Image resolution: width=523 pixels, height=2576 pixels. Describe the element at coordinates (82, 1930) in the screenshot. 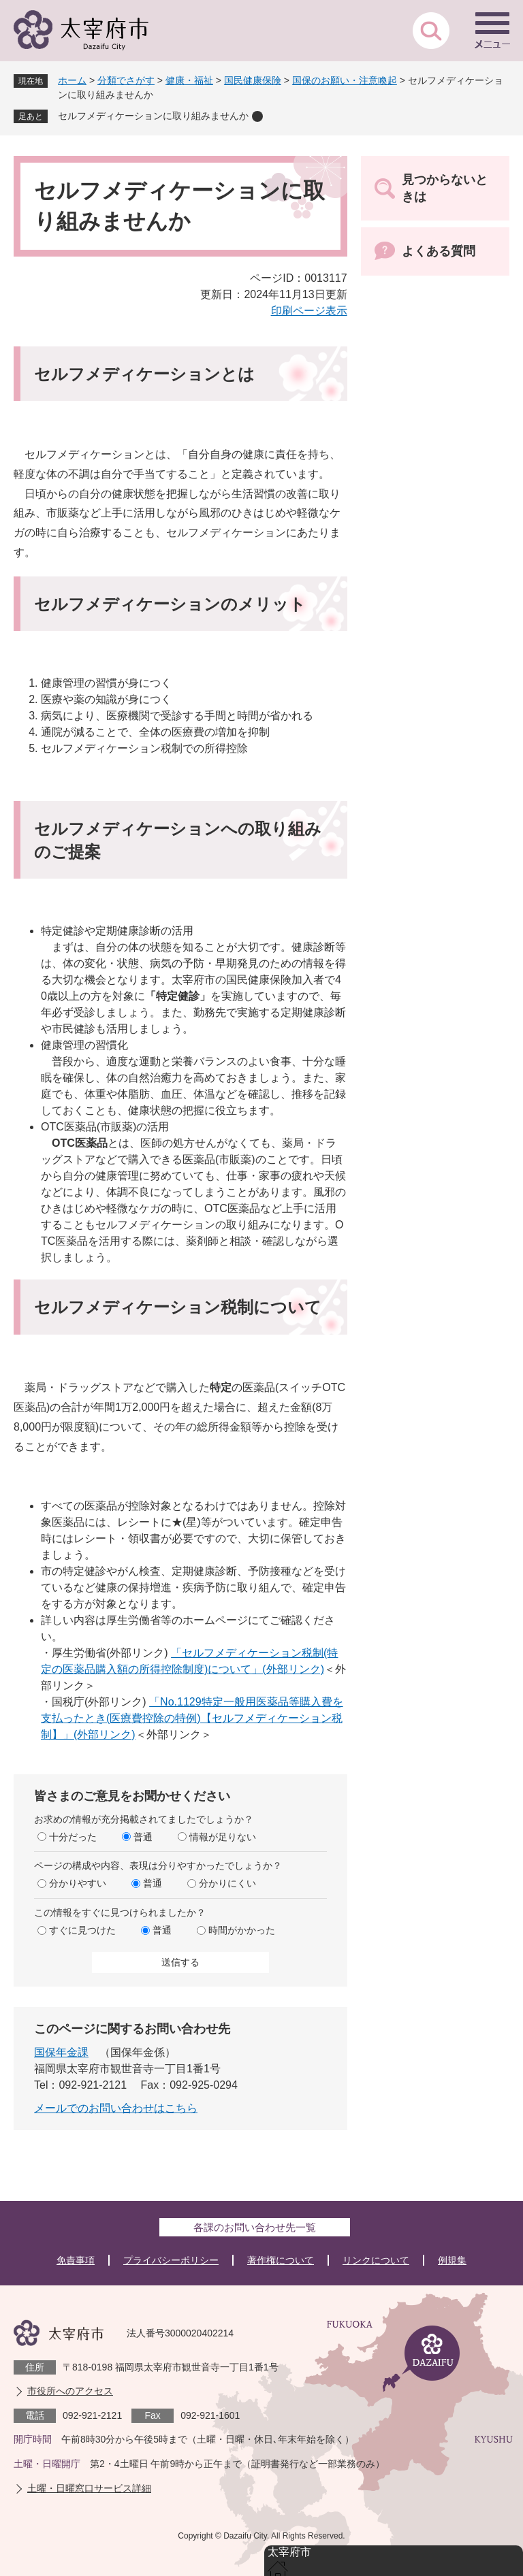

I see `すぐに見つけた` at that location.